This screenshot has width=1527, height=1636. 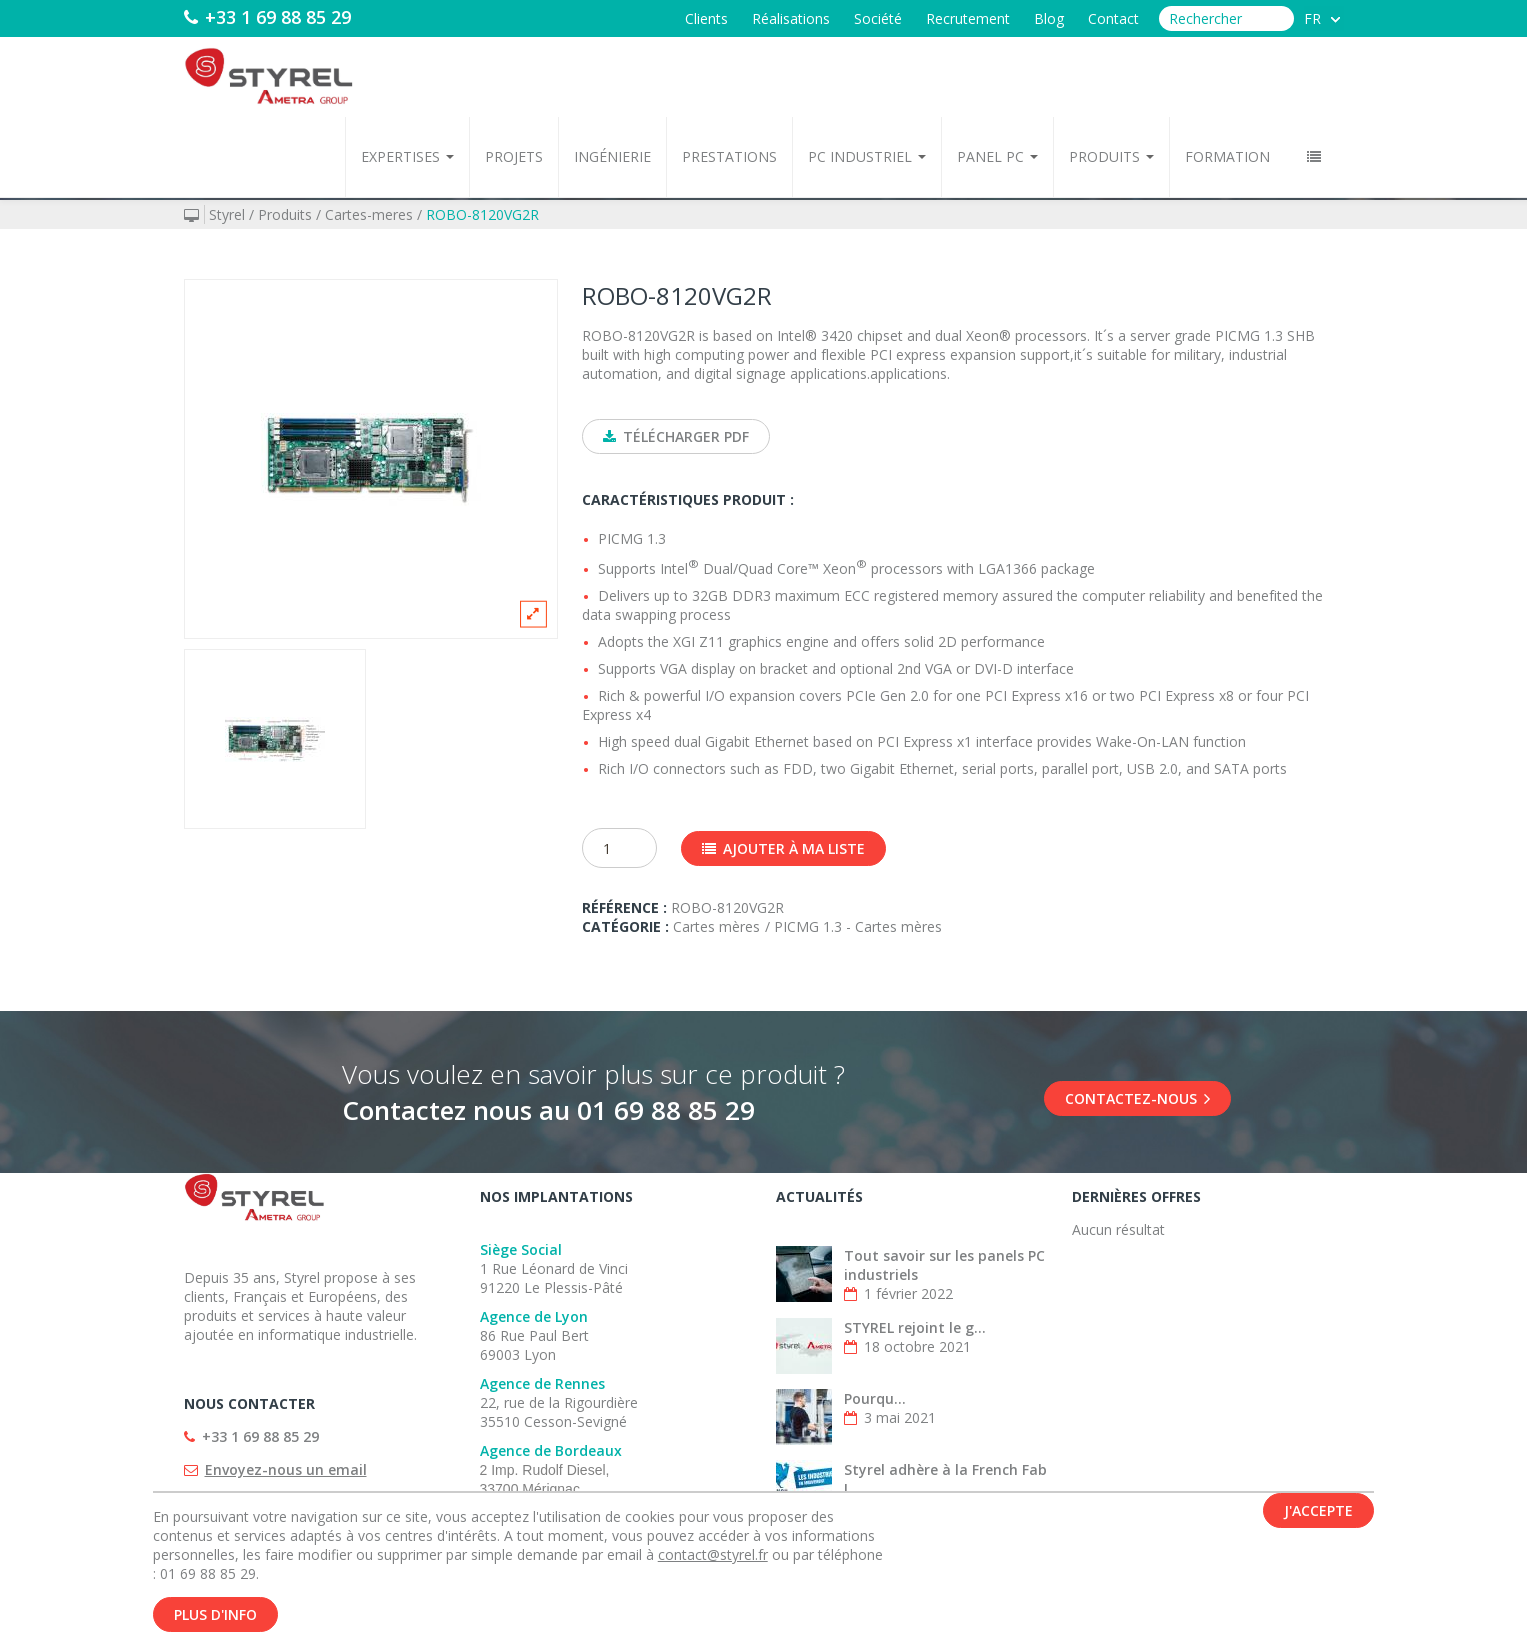 What do you see at coordinates (875, 1398) in the screenshot?
I see `Pourqu...` at bounding box center [875, 1398].